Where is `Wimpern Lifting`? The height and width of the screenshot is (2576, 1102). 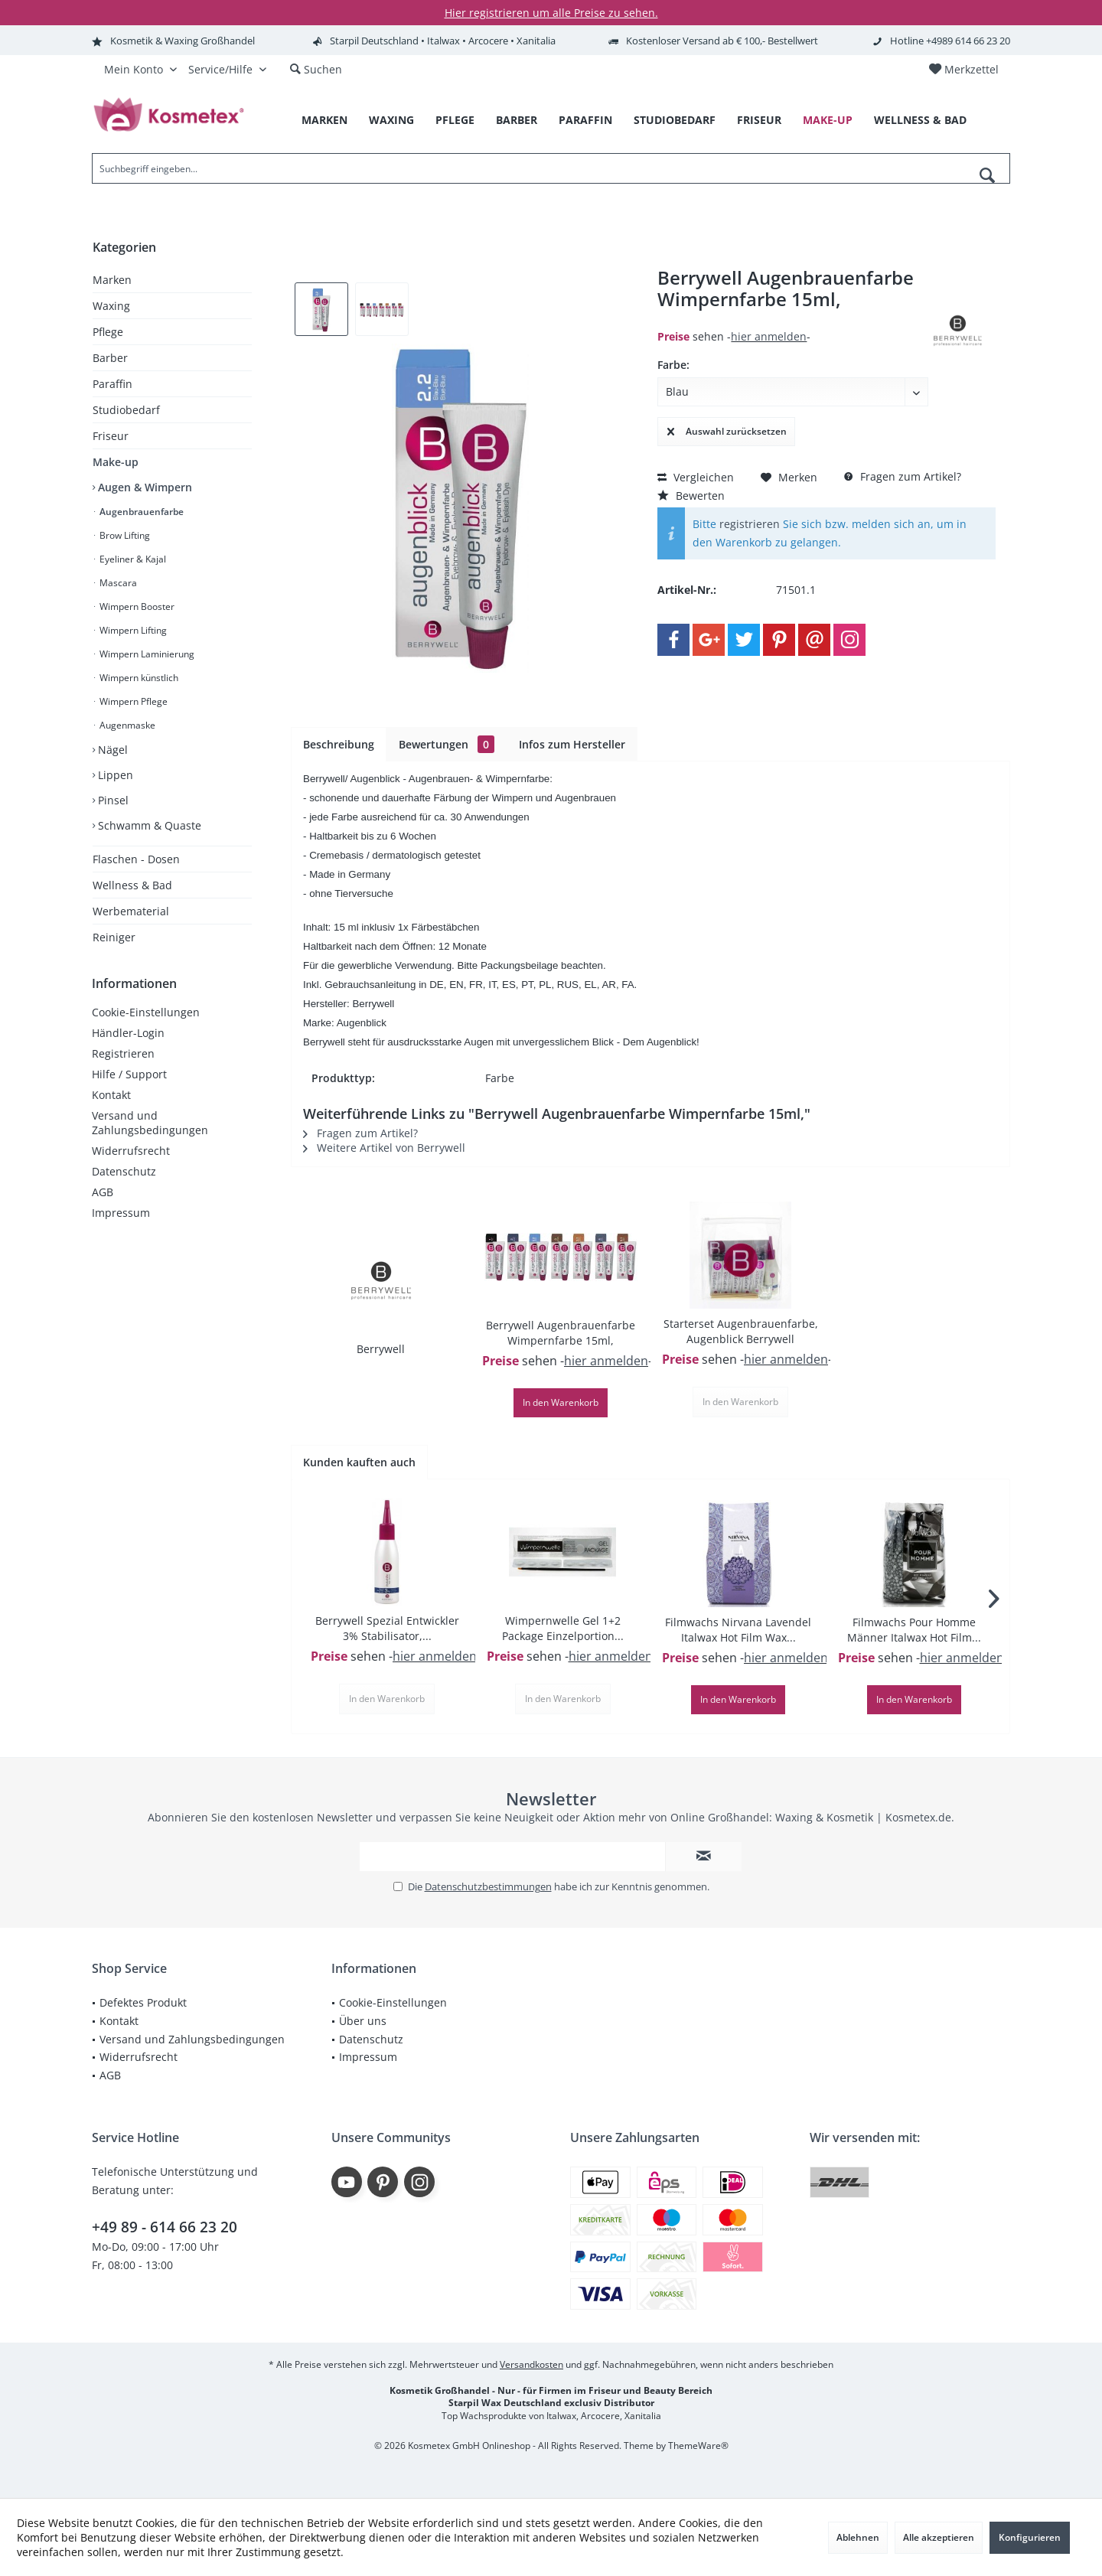
Wimpern Lifting is located at coordinates (132, 630).